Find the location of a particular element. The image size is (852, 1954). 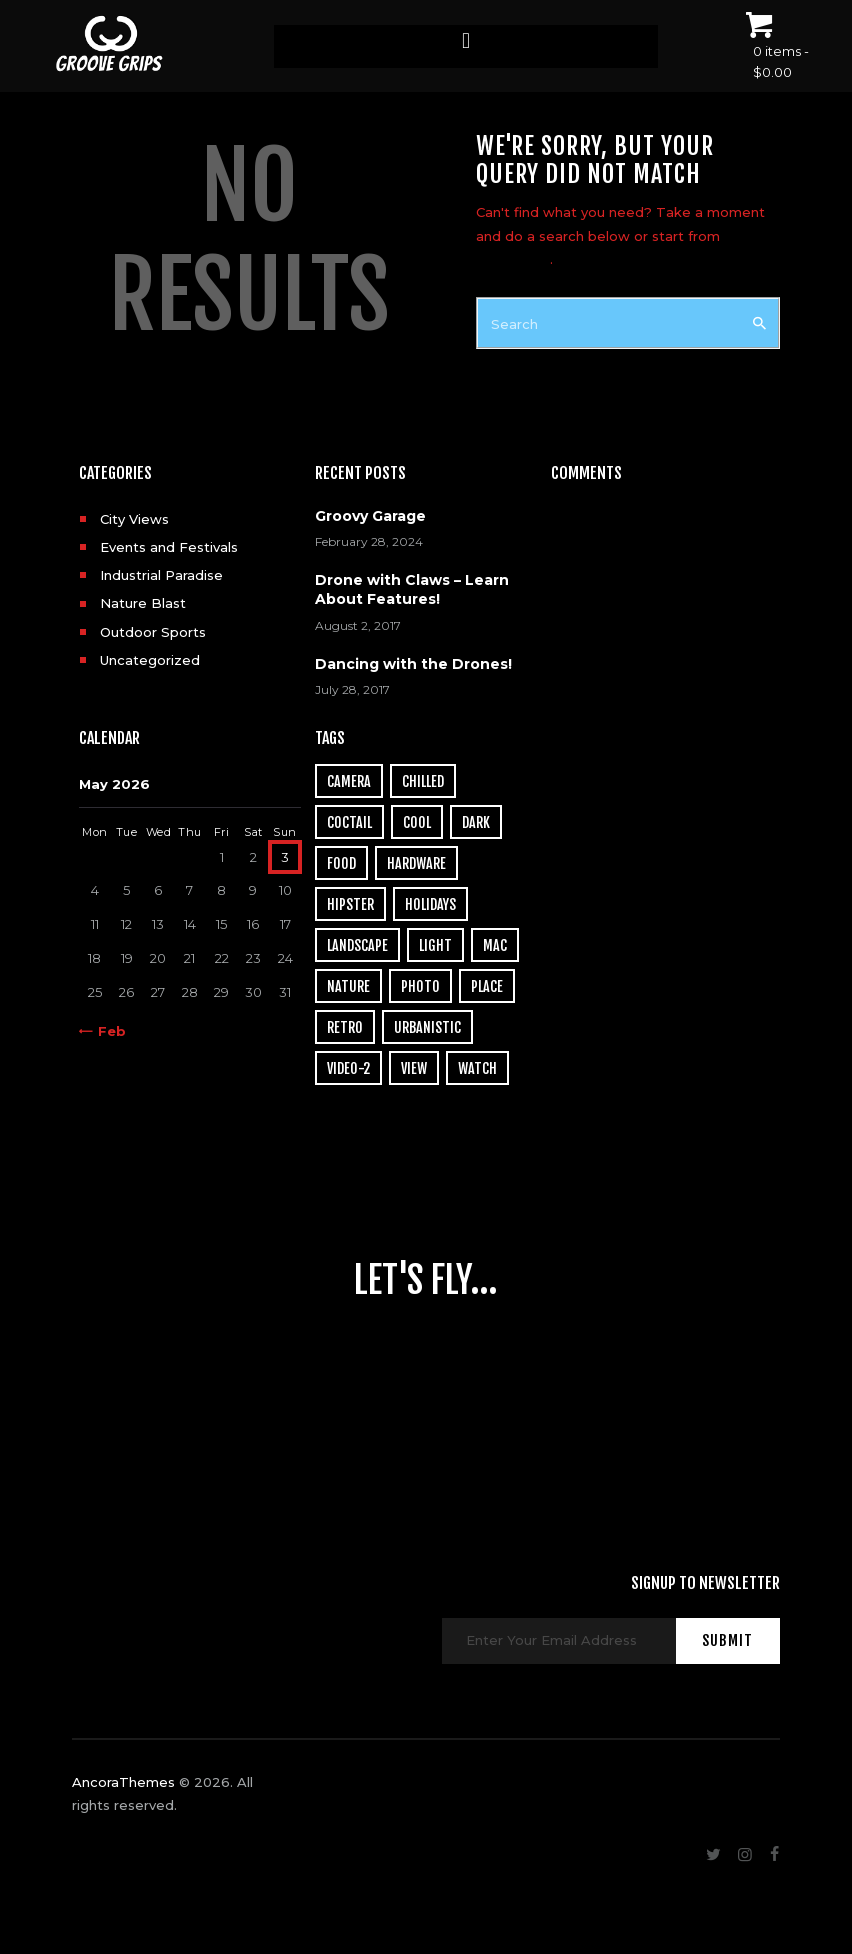

watch [watch (1 item)] is located at coordinates (477, 1068).